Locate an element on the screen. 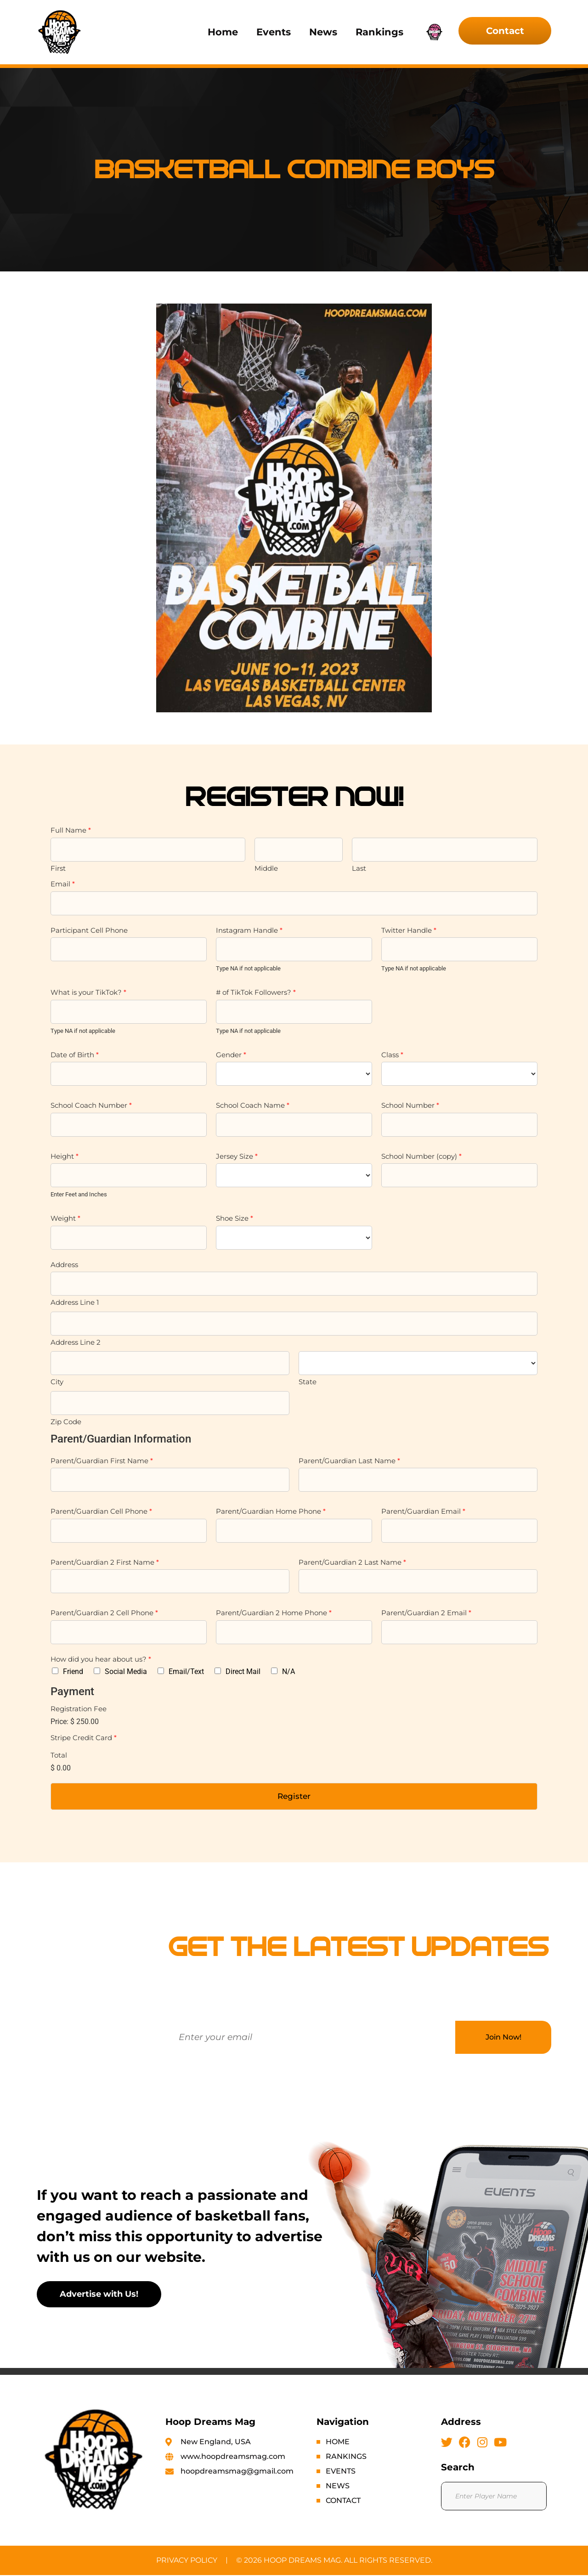 This screenshot has width=588, height=2576. City is located at coordinates (57, 1381).